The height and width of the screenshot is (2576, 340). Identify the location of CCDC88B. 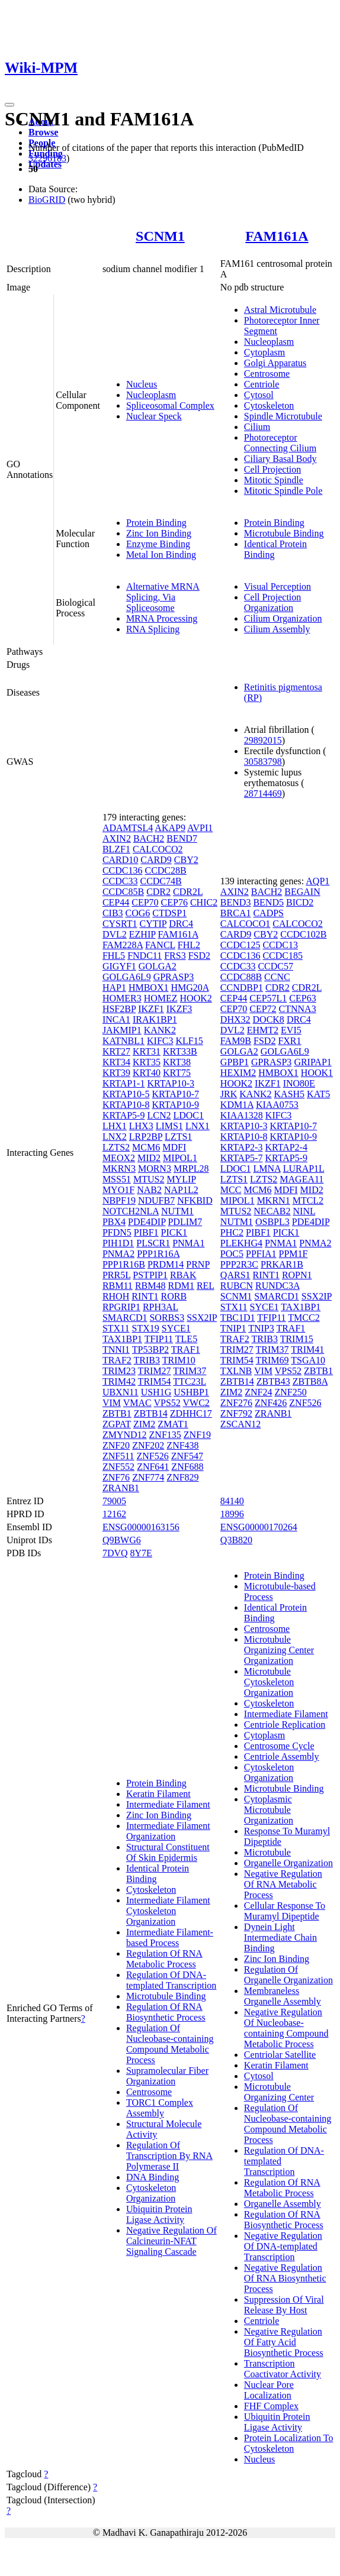
(241, 977).